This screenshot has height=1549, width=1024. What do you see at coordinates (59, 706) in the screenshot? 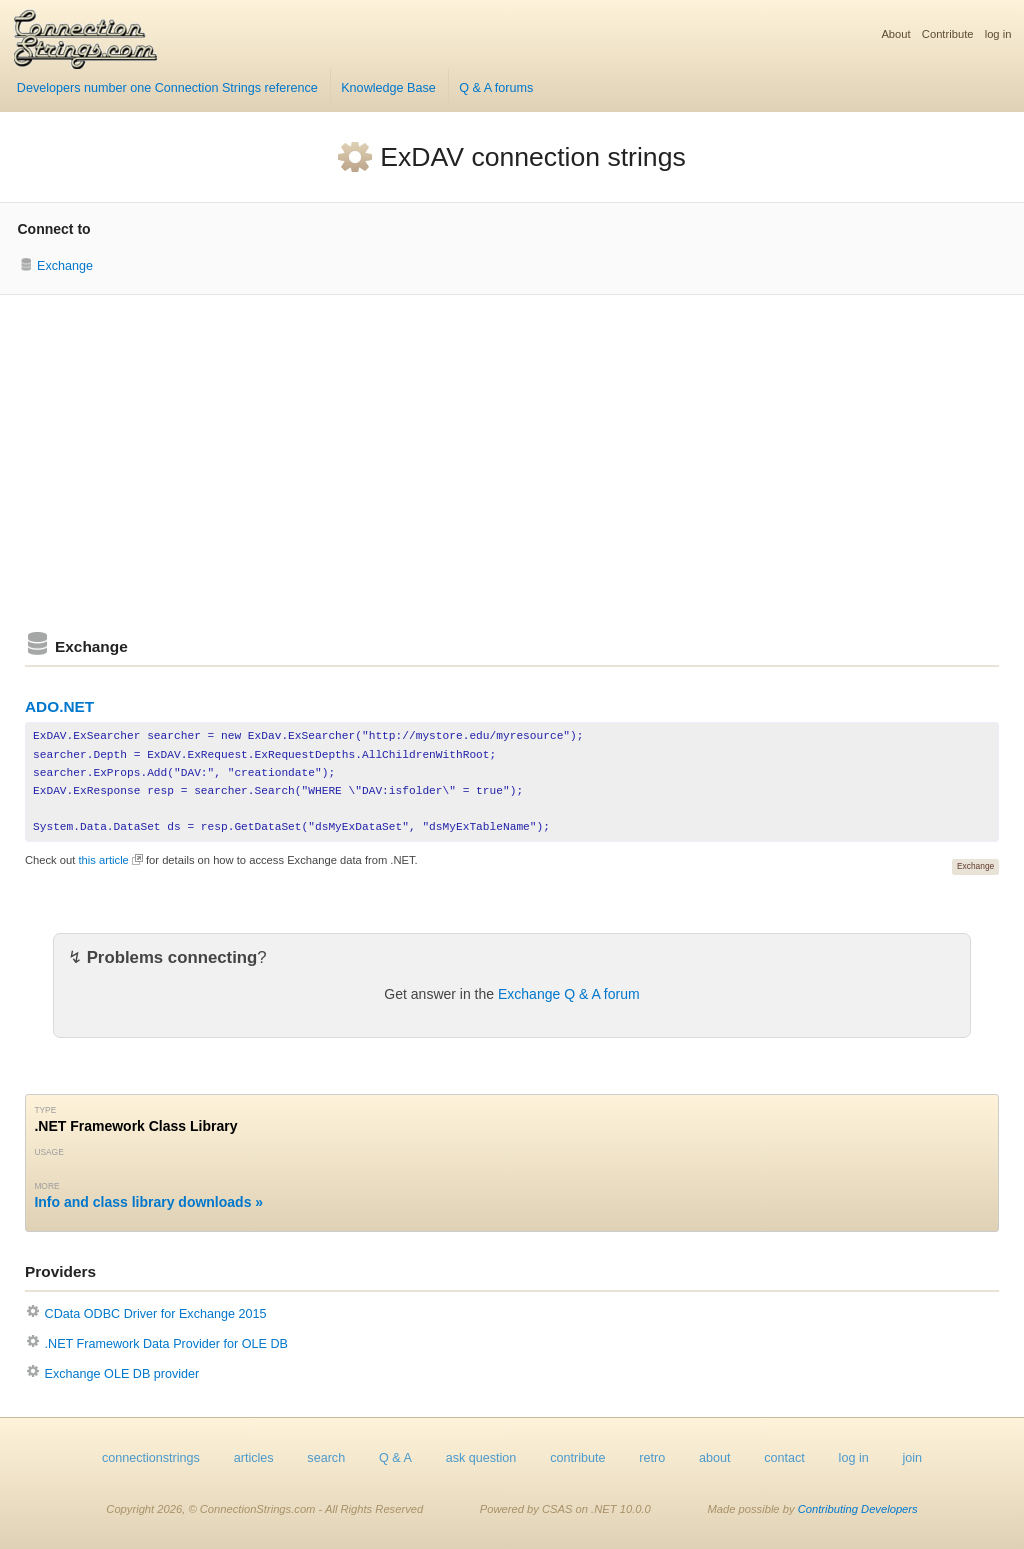
I see `ADO.NET` at bounding box center [59, 706].